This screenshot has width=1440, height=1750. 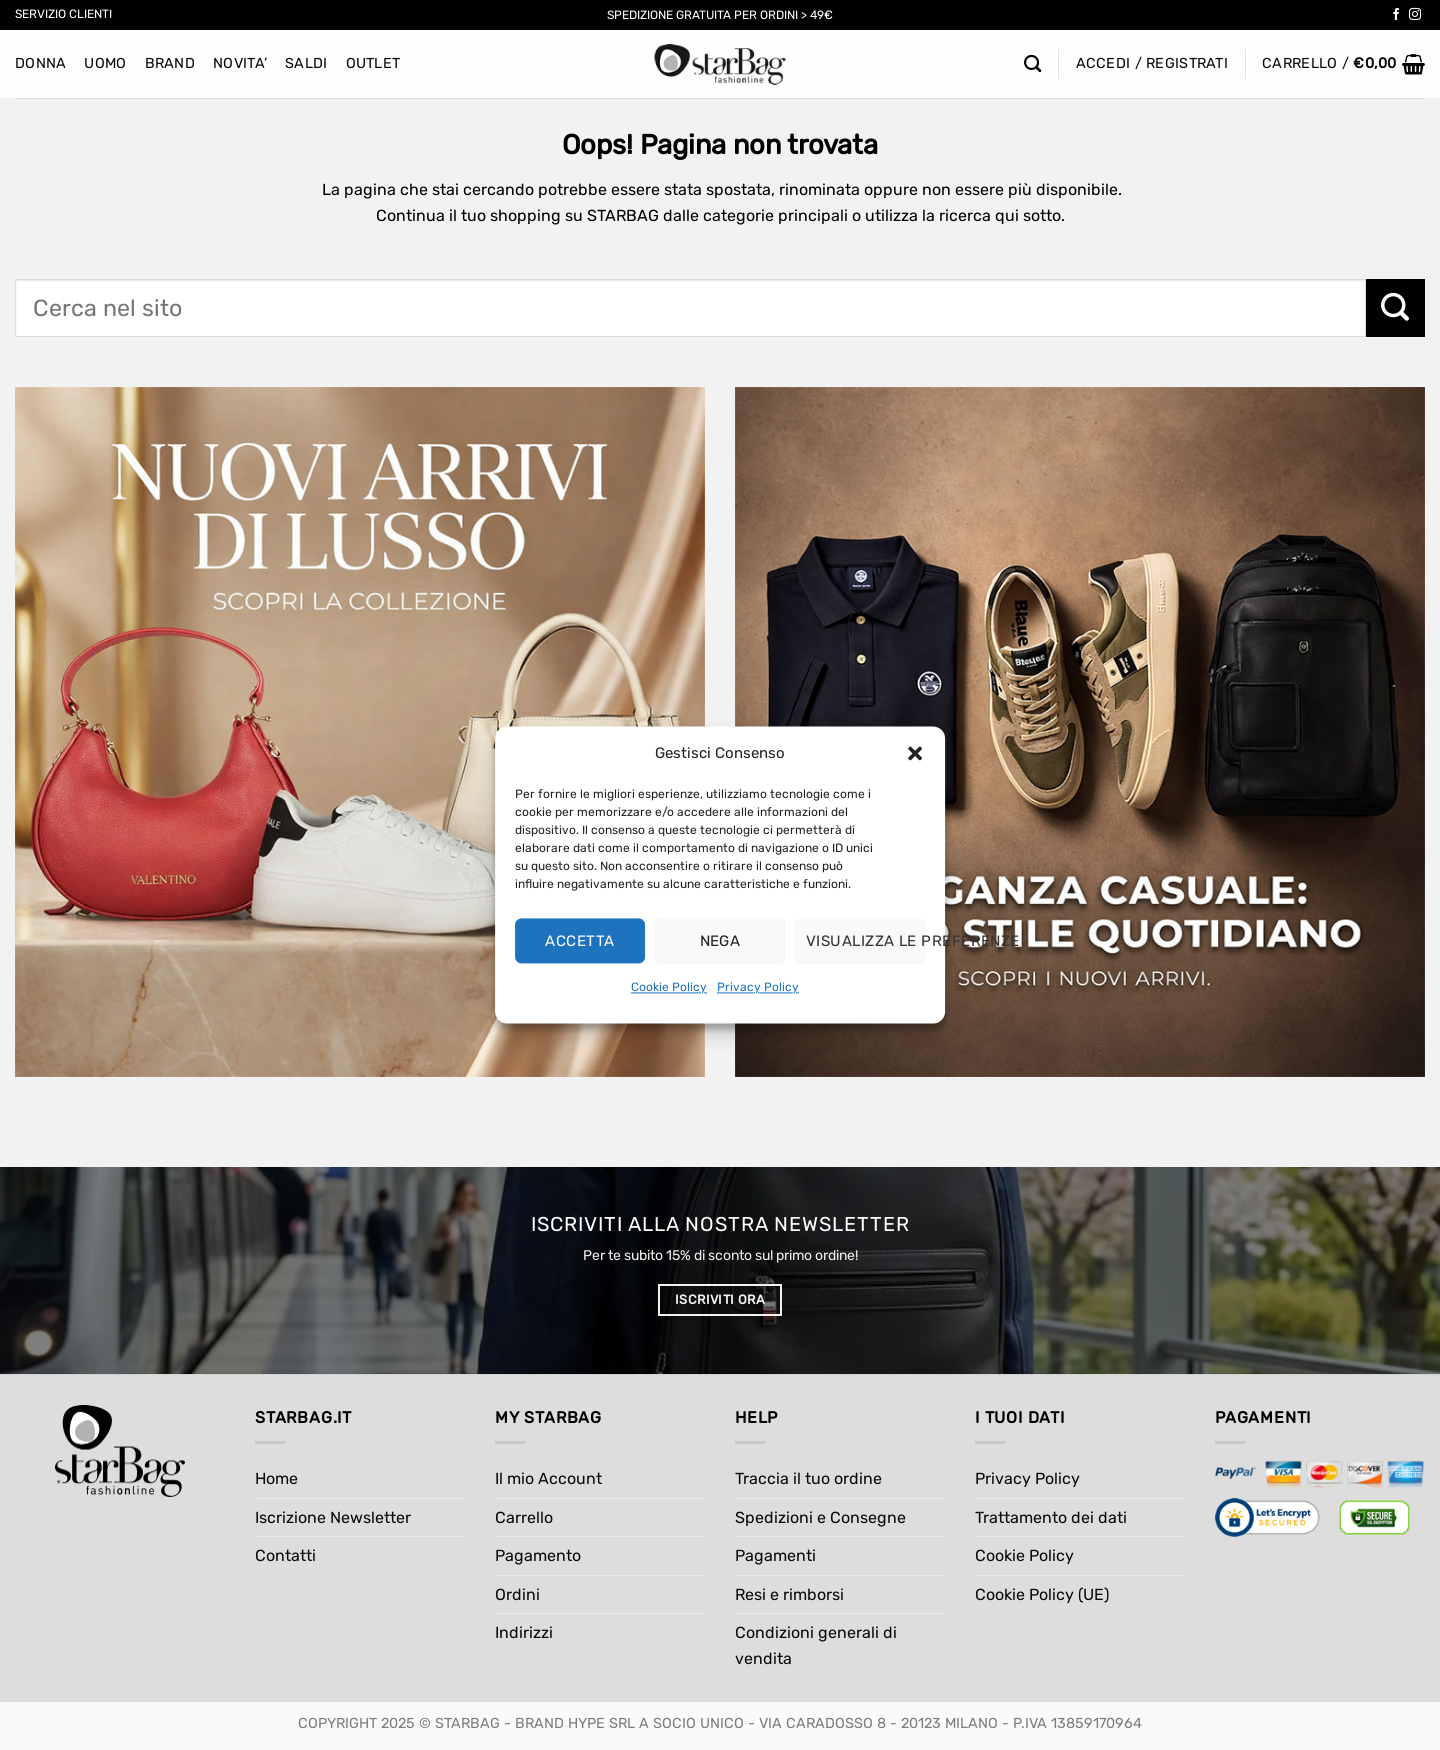 I want to click on Cookie Policy (UE), so click(x=1042, y=1594).